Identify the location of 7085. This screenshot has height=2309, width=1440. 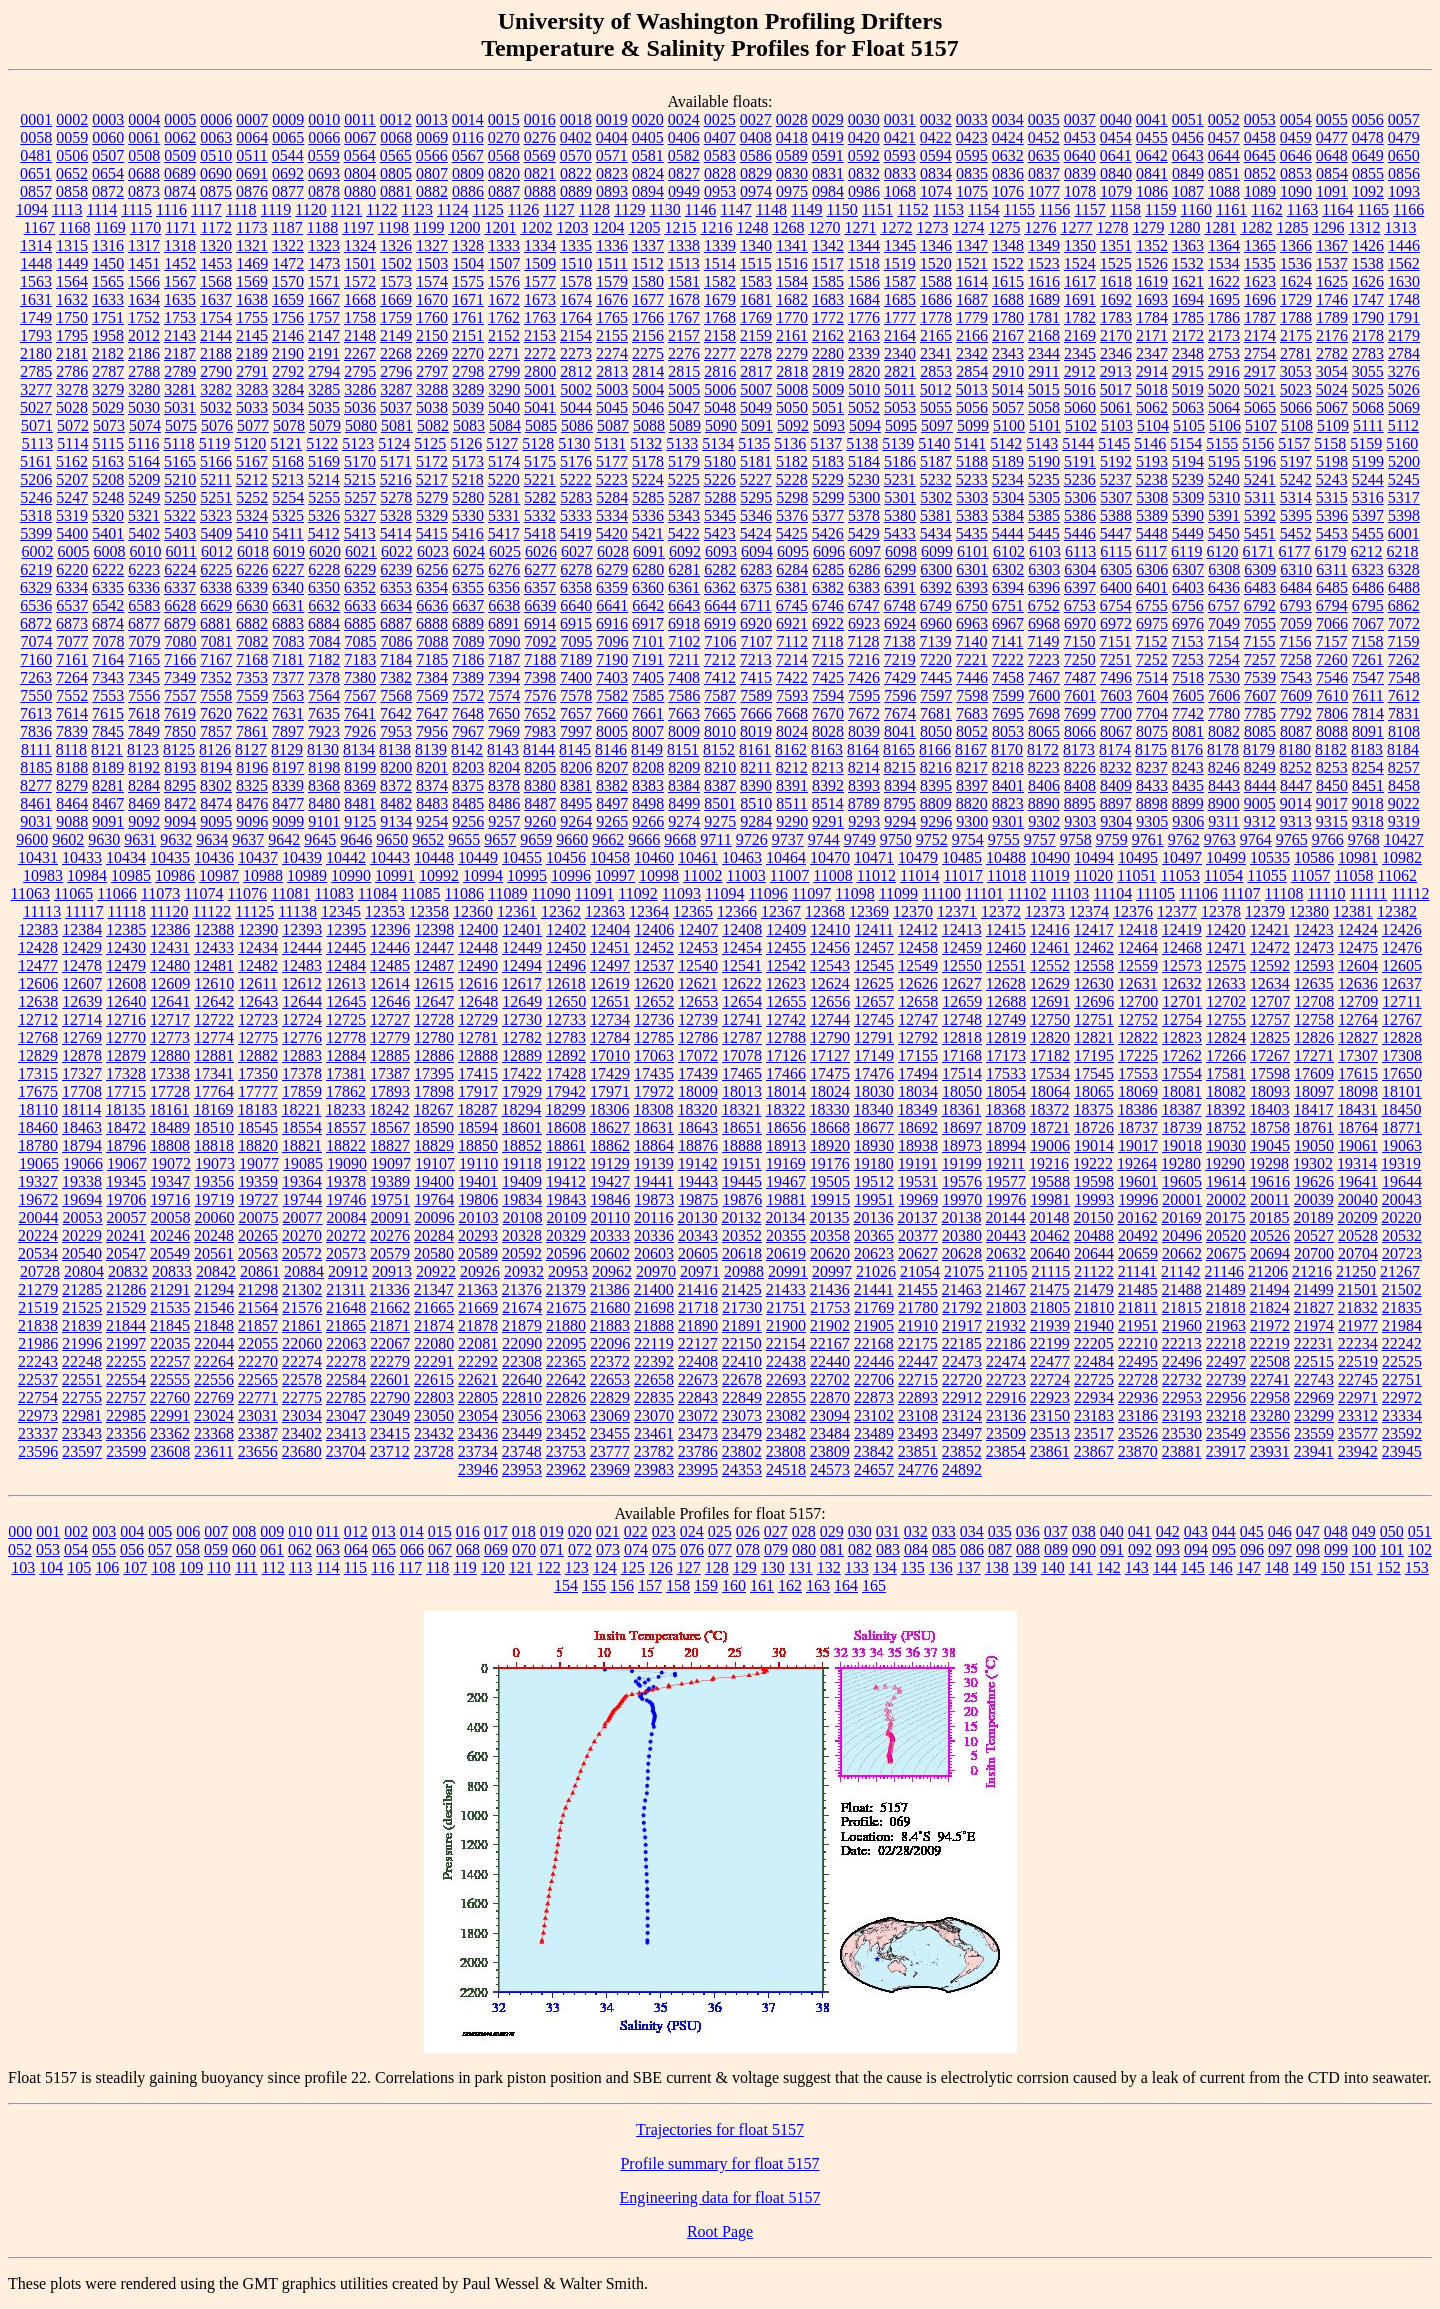
(361, 641).